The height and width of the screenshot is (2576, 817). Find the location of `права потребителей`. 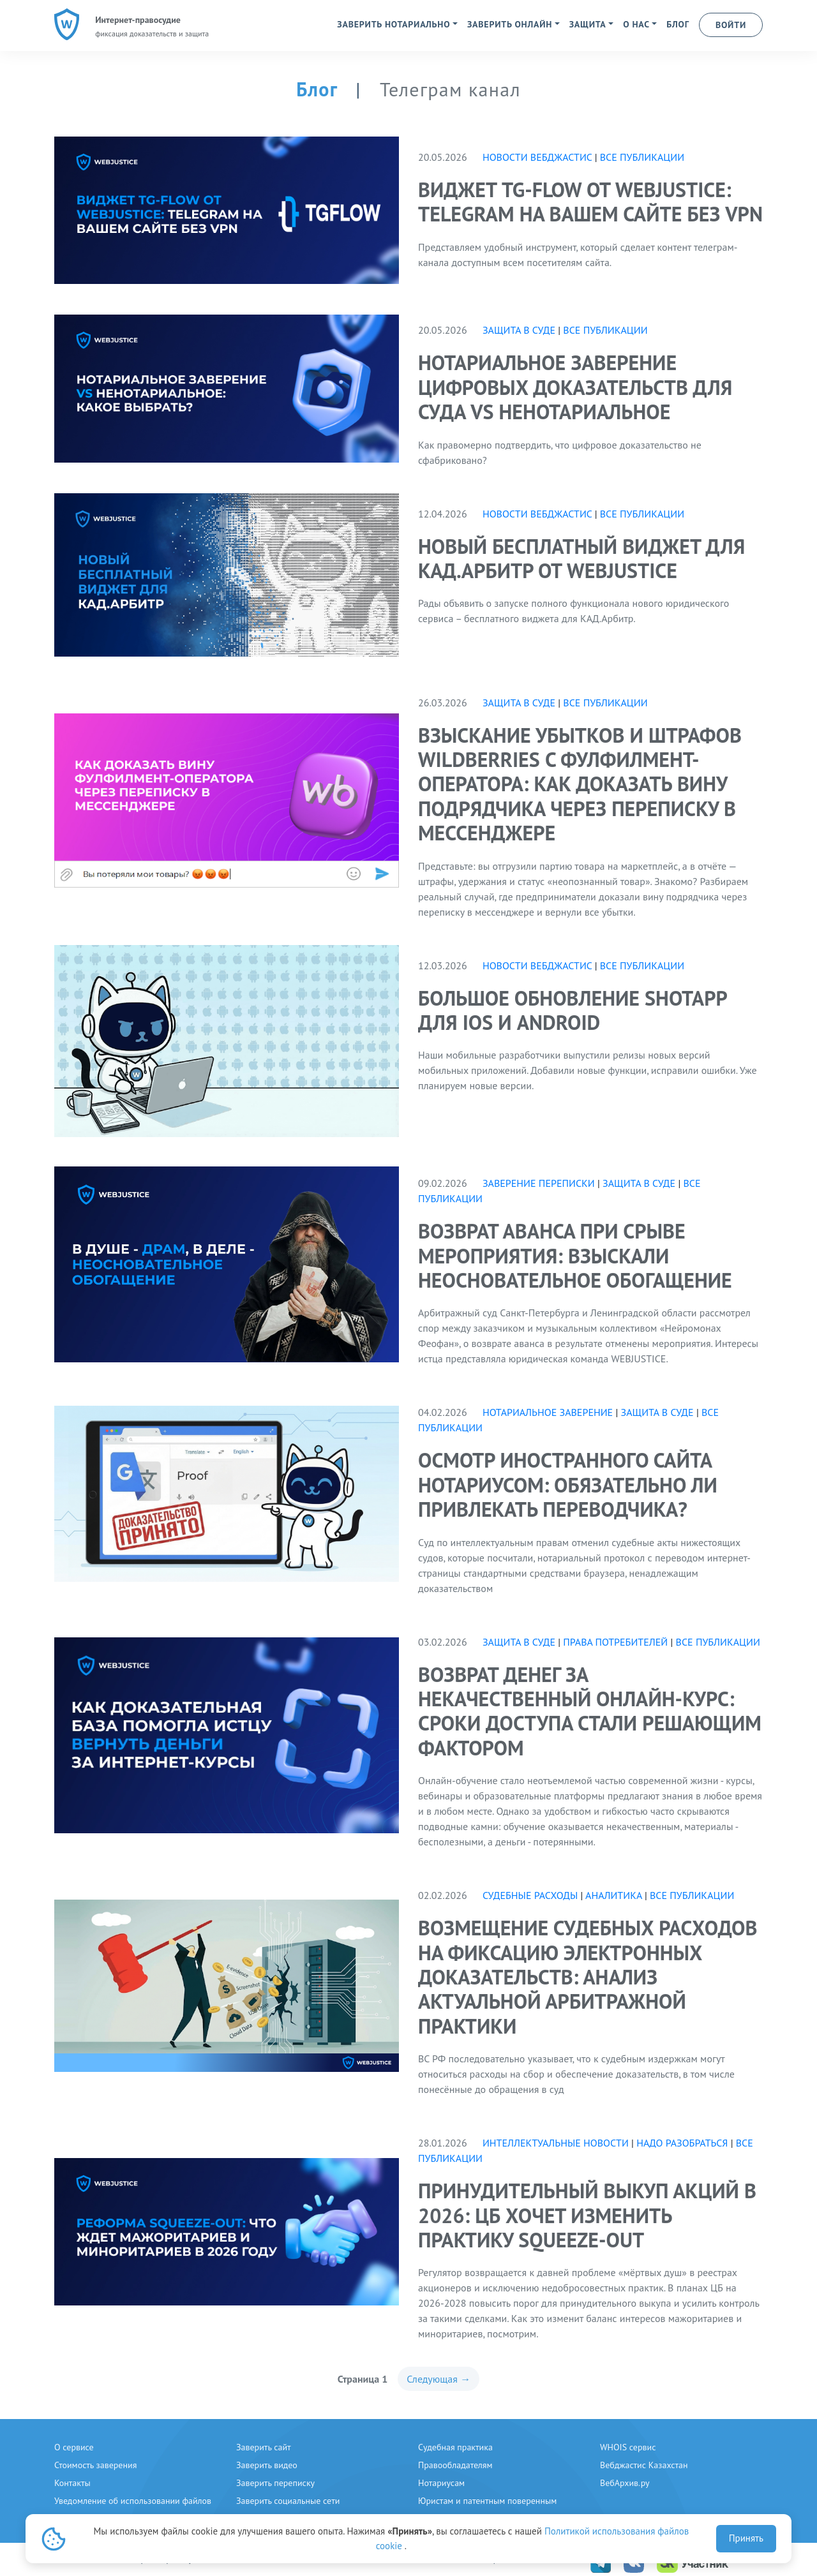

права потребителей is located at coordinates (615, 1641).